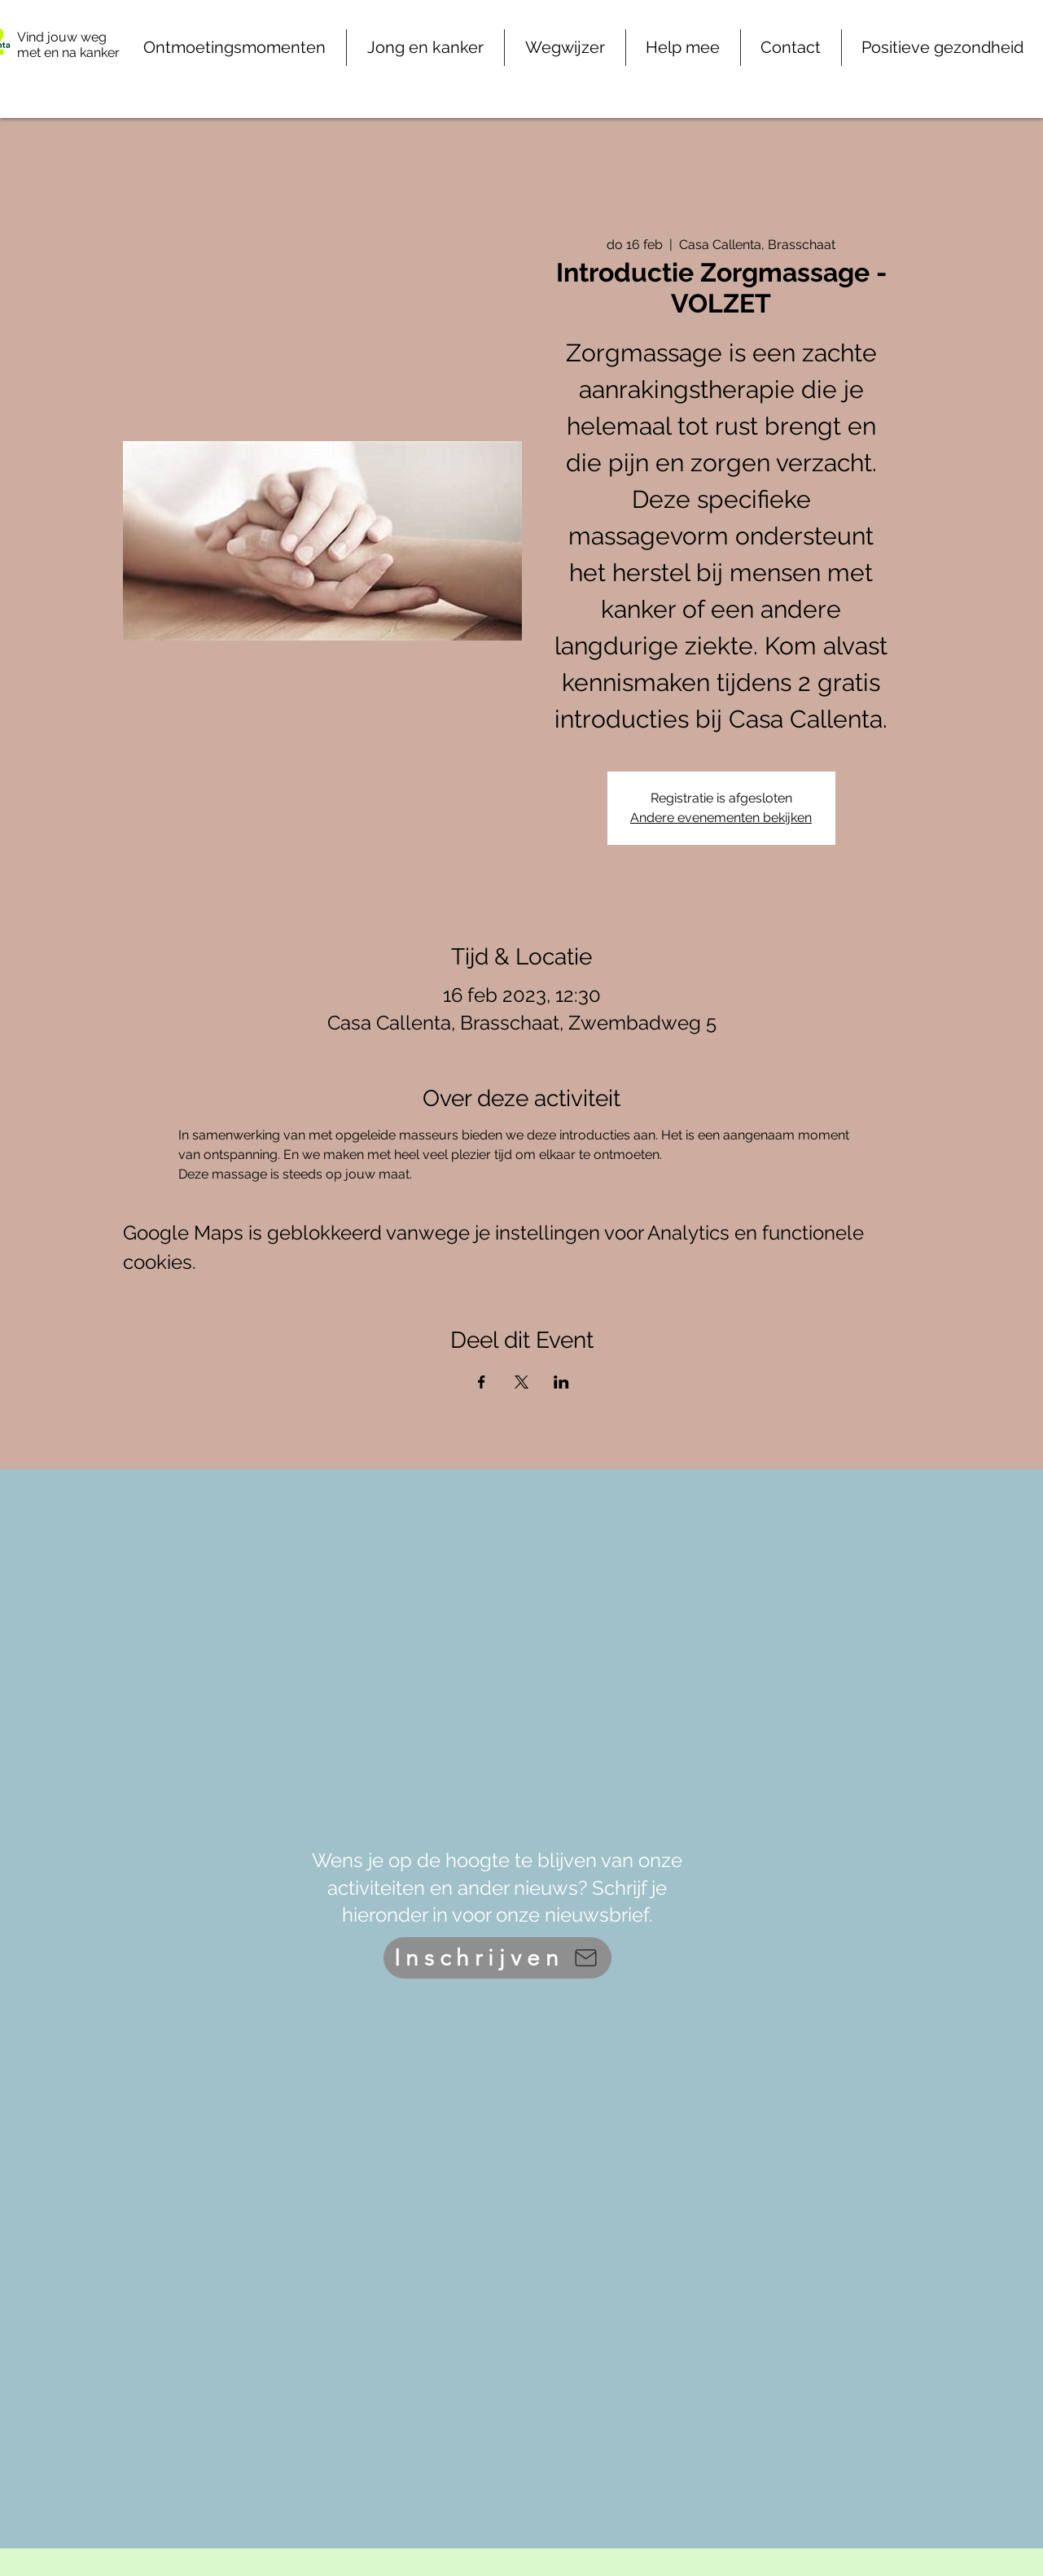 The height and width of the screenshot is (2576, 1043). I want to click on [Deel evenement op X], so click(521, 1382).